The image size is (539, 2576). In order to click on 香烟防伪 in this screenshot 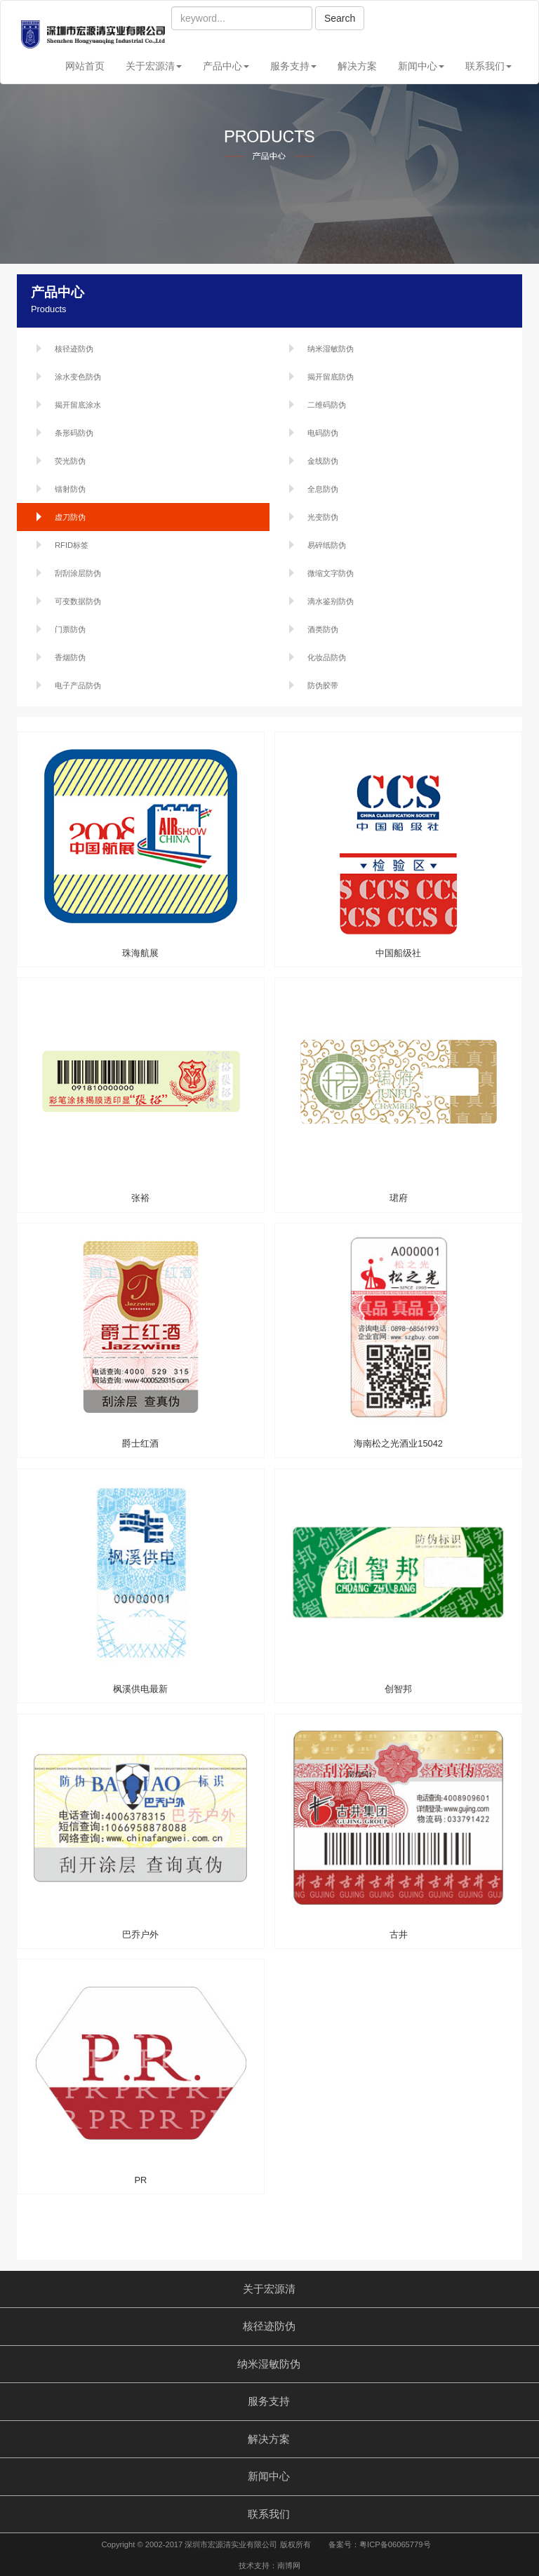, I will do `click(70, 657)`.